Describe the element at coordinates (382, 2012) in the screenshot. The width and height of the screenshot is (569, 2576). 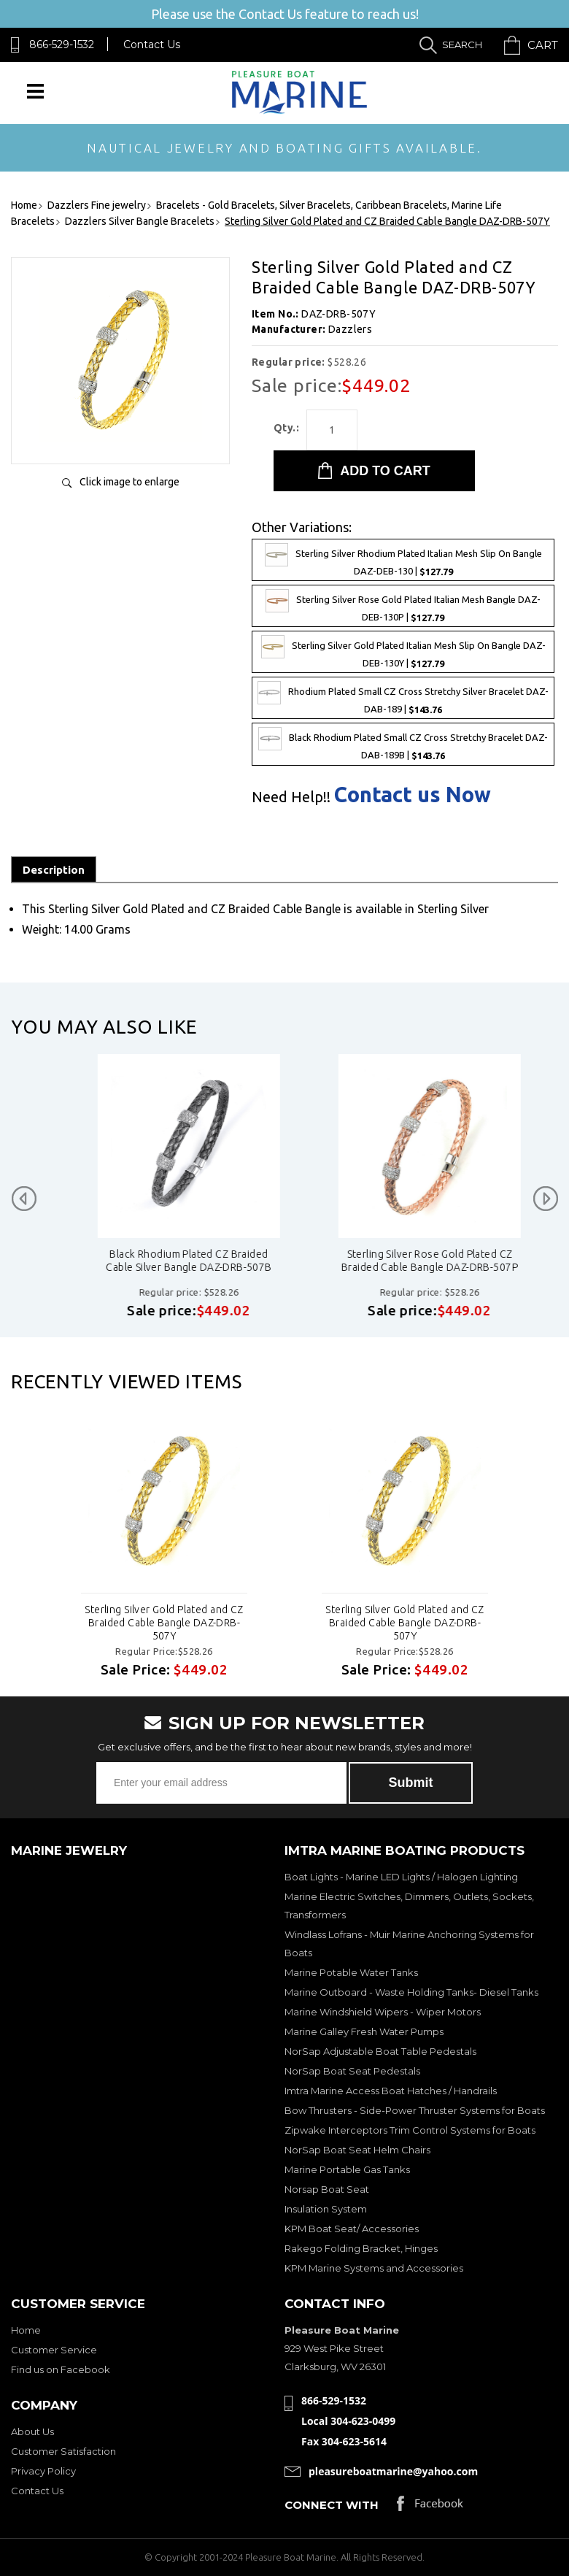
I see `Marine Windshield Wipers - Wiper Motors` at that location.